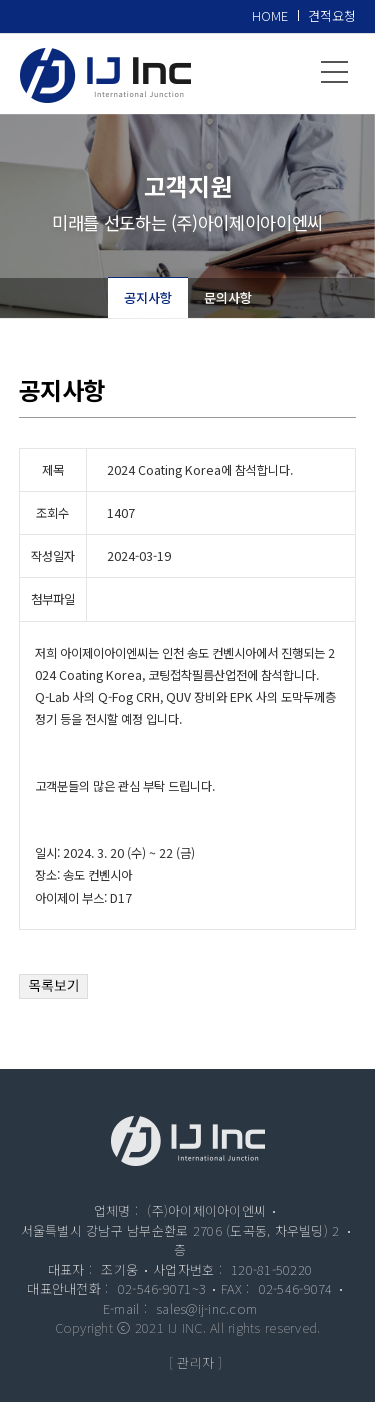  Describe the element at coordinates (270, 15) in the screenshot. I see `HOME` at that location.